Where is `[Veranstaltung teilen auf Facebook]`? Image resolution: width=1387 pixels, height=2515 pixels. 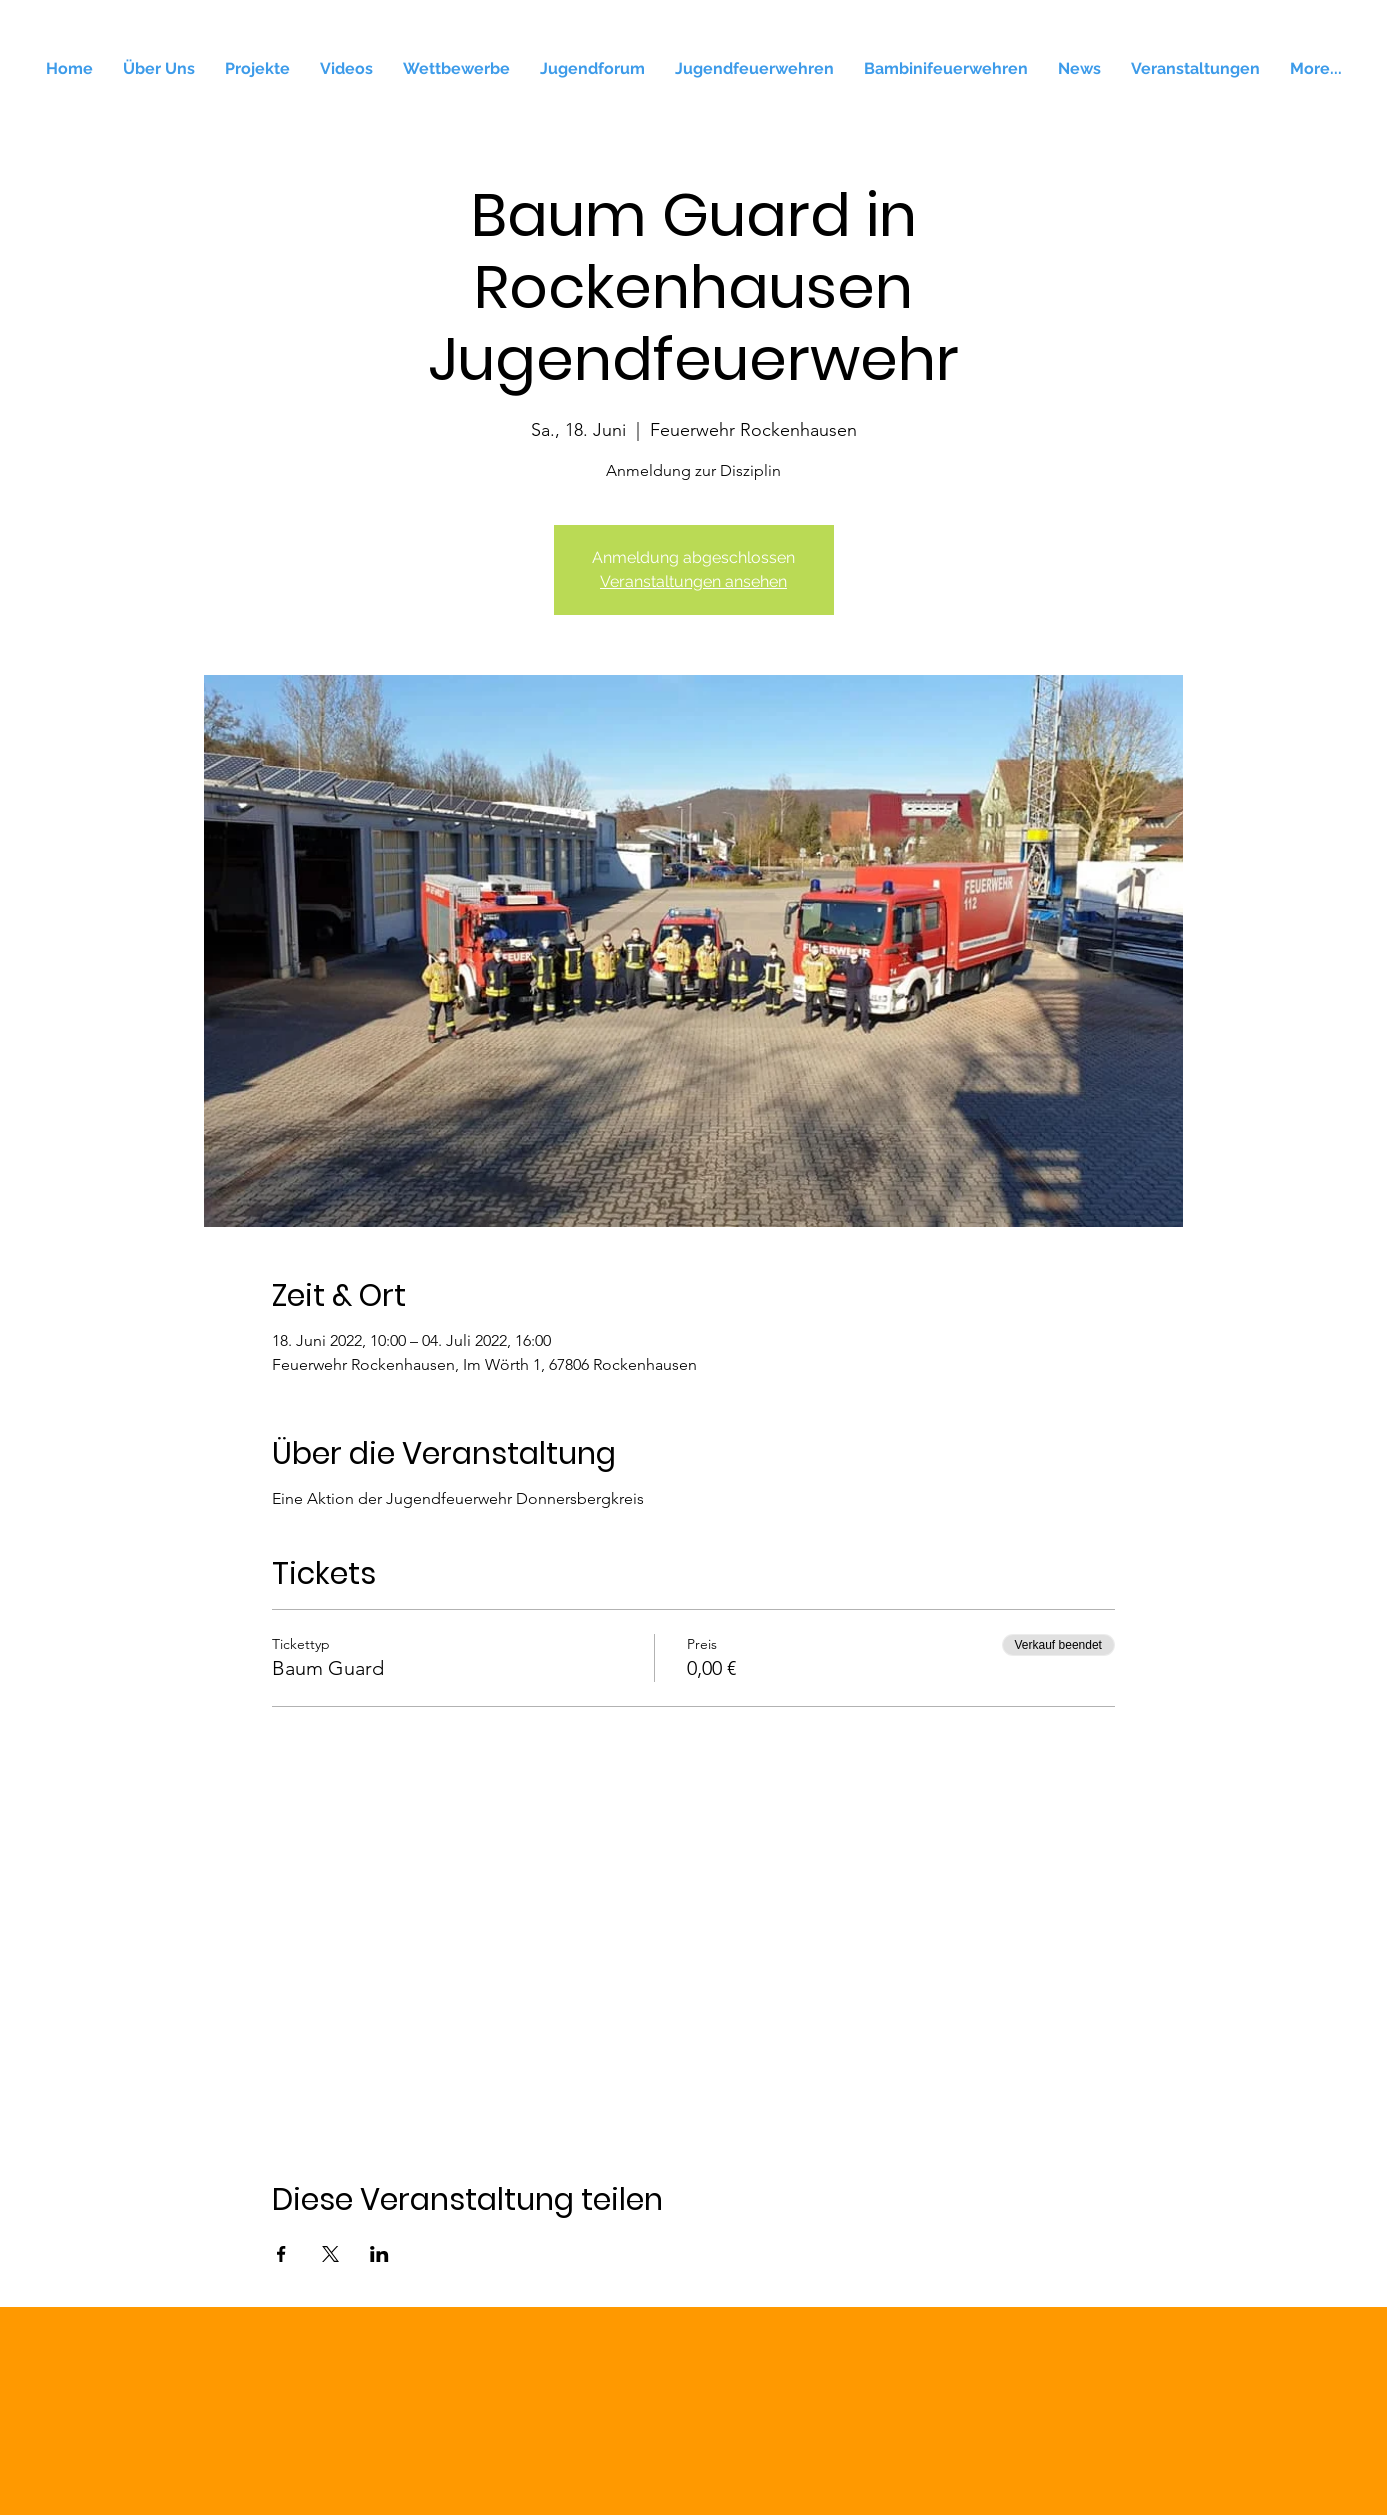
[Veranstaltung teilen auf Facebook] is located at coordinates (281, 2254).